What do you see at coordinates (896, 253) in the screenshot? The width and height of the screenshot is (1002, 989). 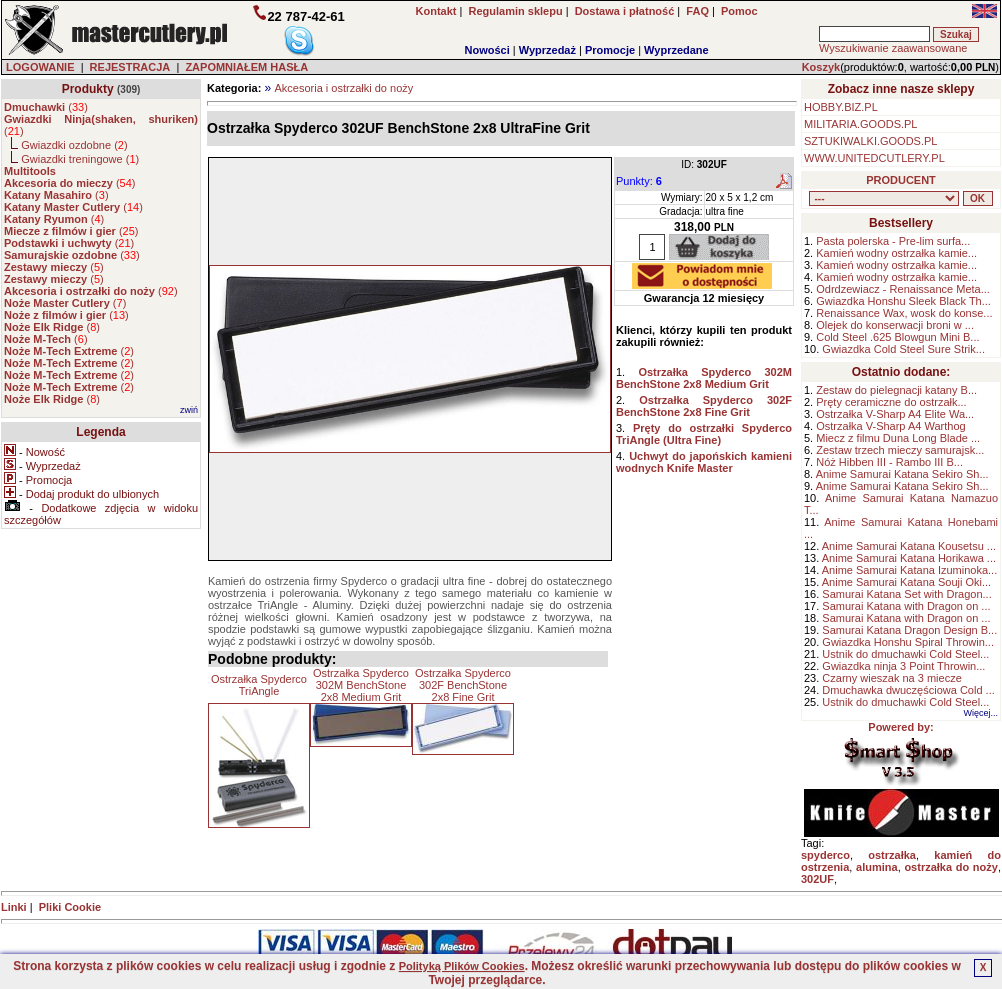 I see `Kamień wodny ostrzałka kamie...` at bounding box center [896, 253].